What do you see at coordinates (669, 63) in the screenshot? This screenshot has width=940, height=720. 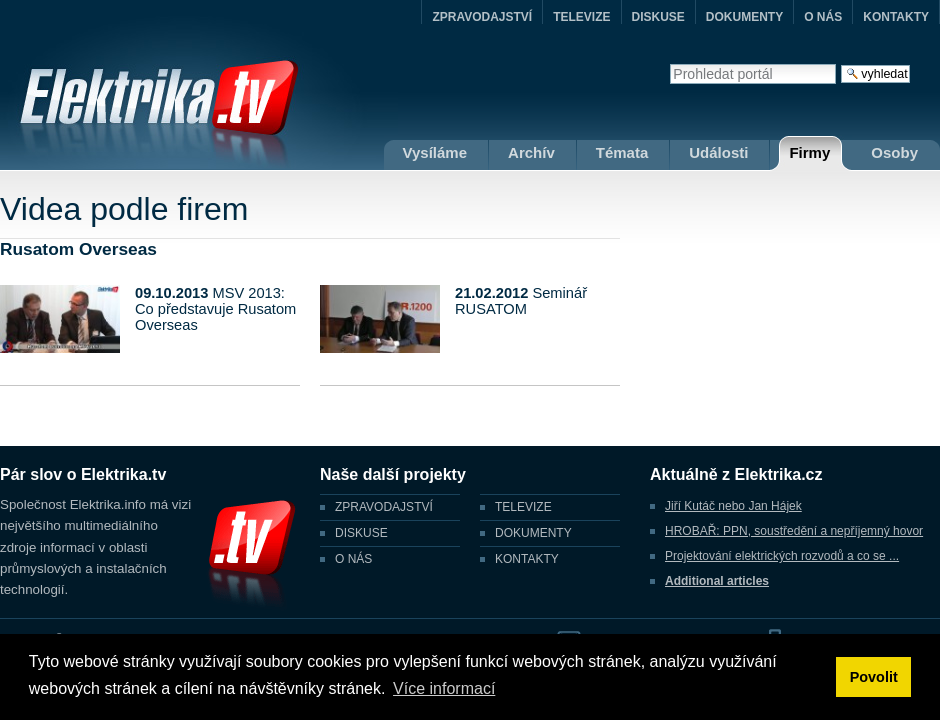 I see `Vyhledat` at bounding box center [669, 63].